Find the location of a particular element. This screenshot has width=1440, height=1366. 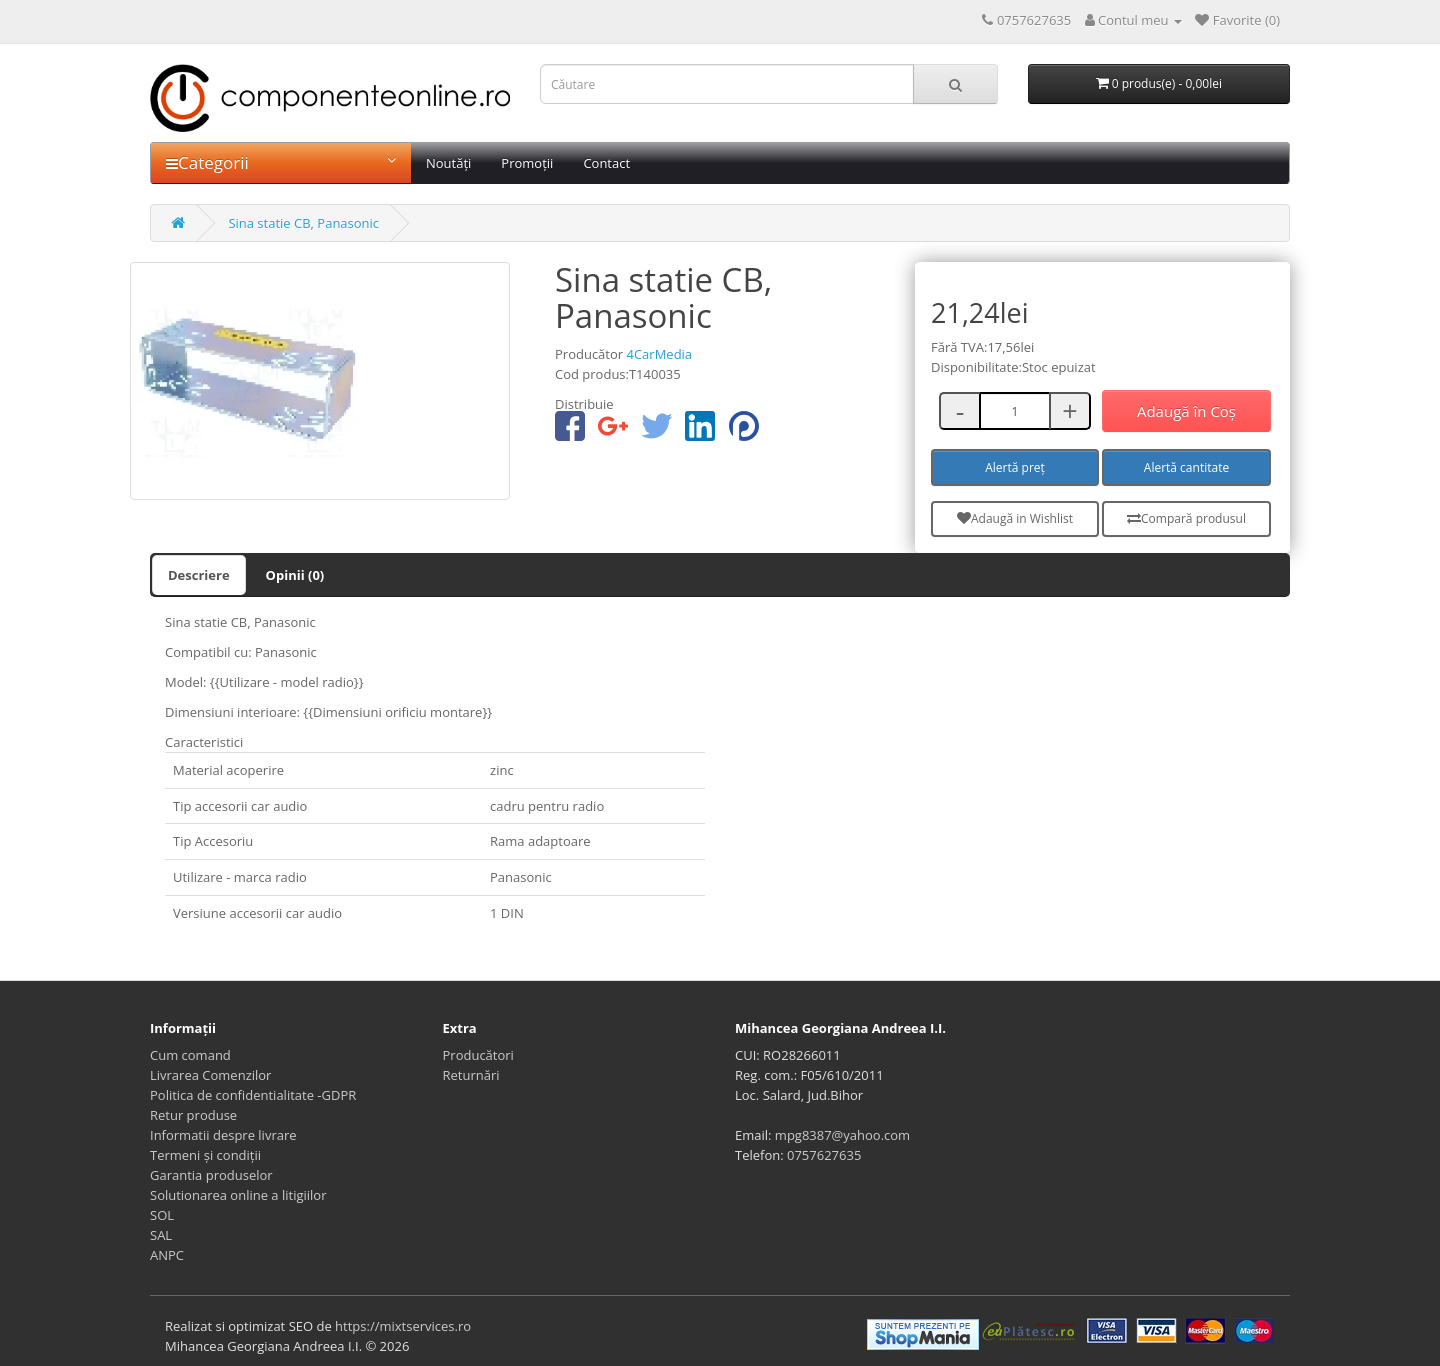

https://mixtservices.ro is located at coordinates (403, 1326).